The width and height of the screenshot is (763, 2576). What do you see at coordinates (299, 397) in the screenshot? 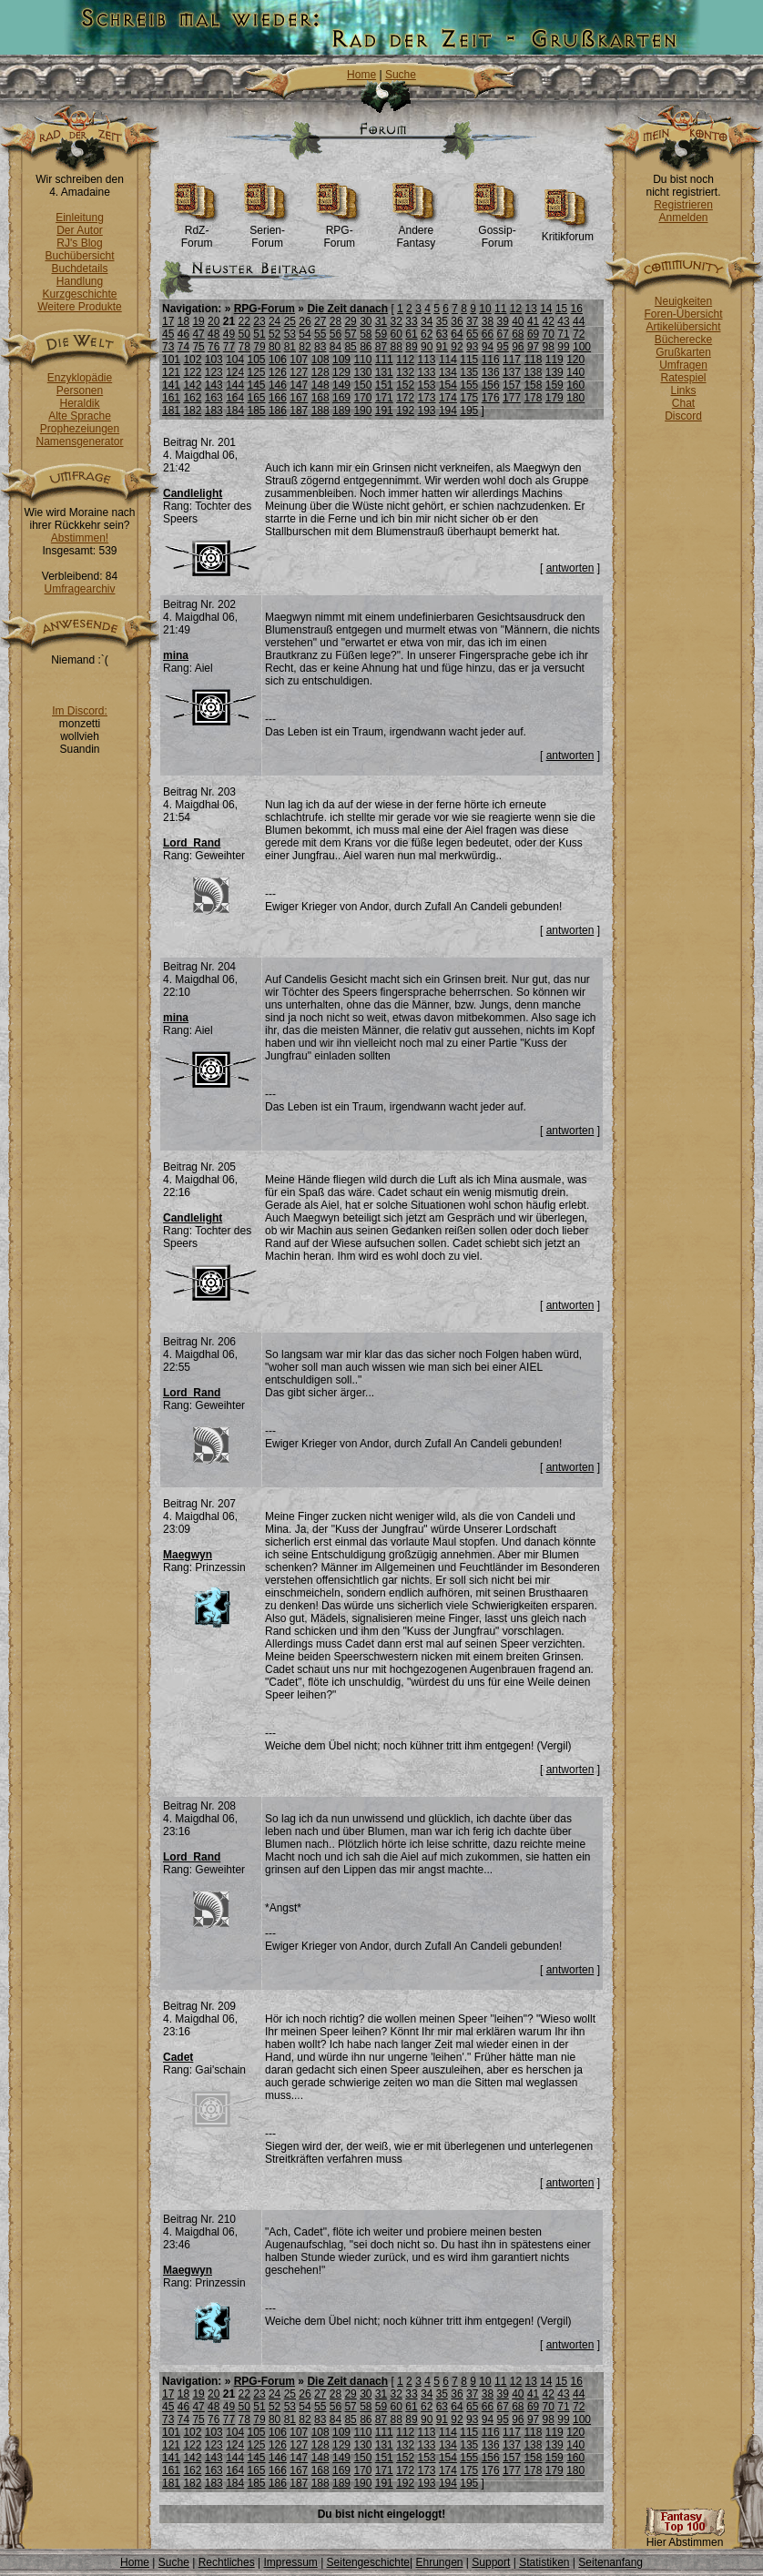
I see `167` at bounding box center [299, 397].